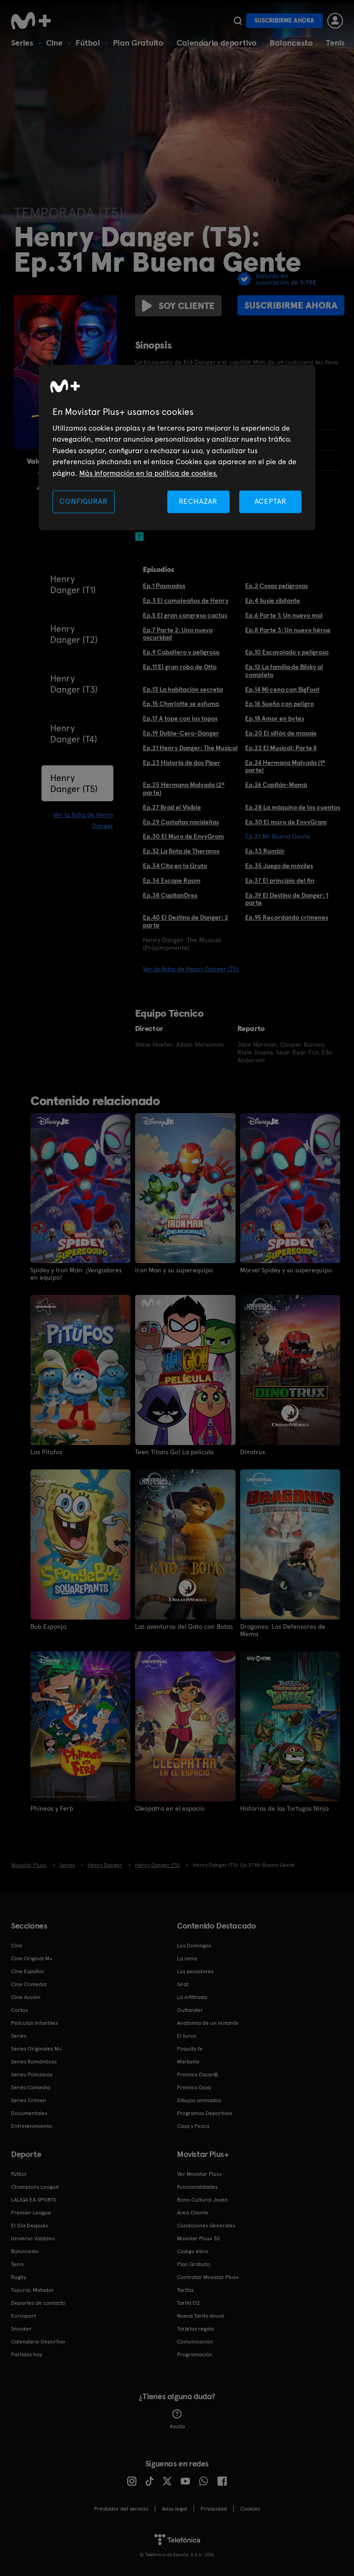  I want to click on Cine Comedia, so click(29, 1984).